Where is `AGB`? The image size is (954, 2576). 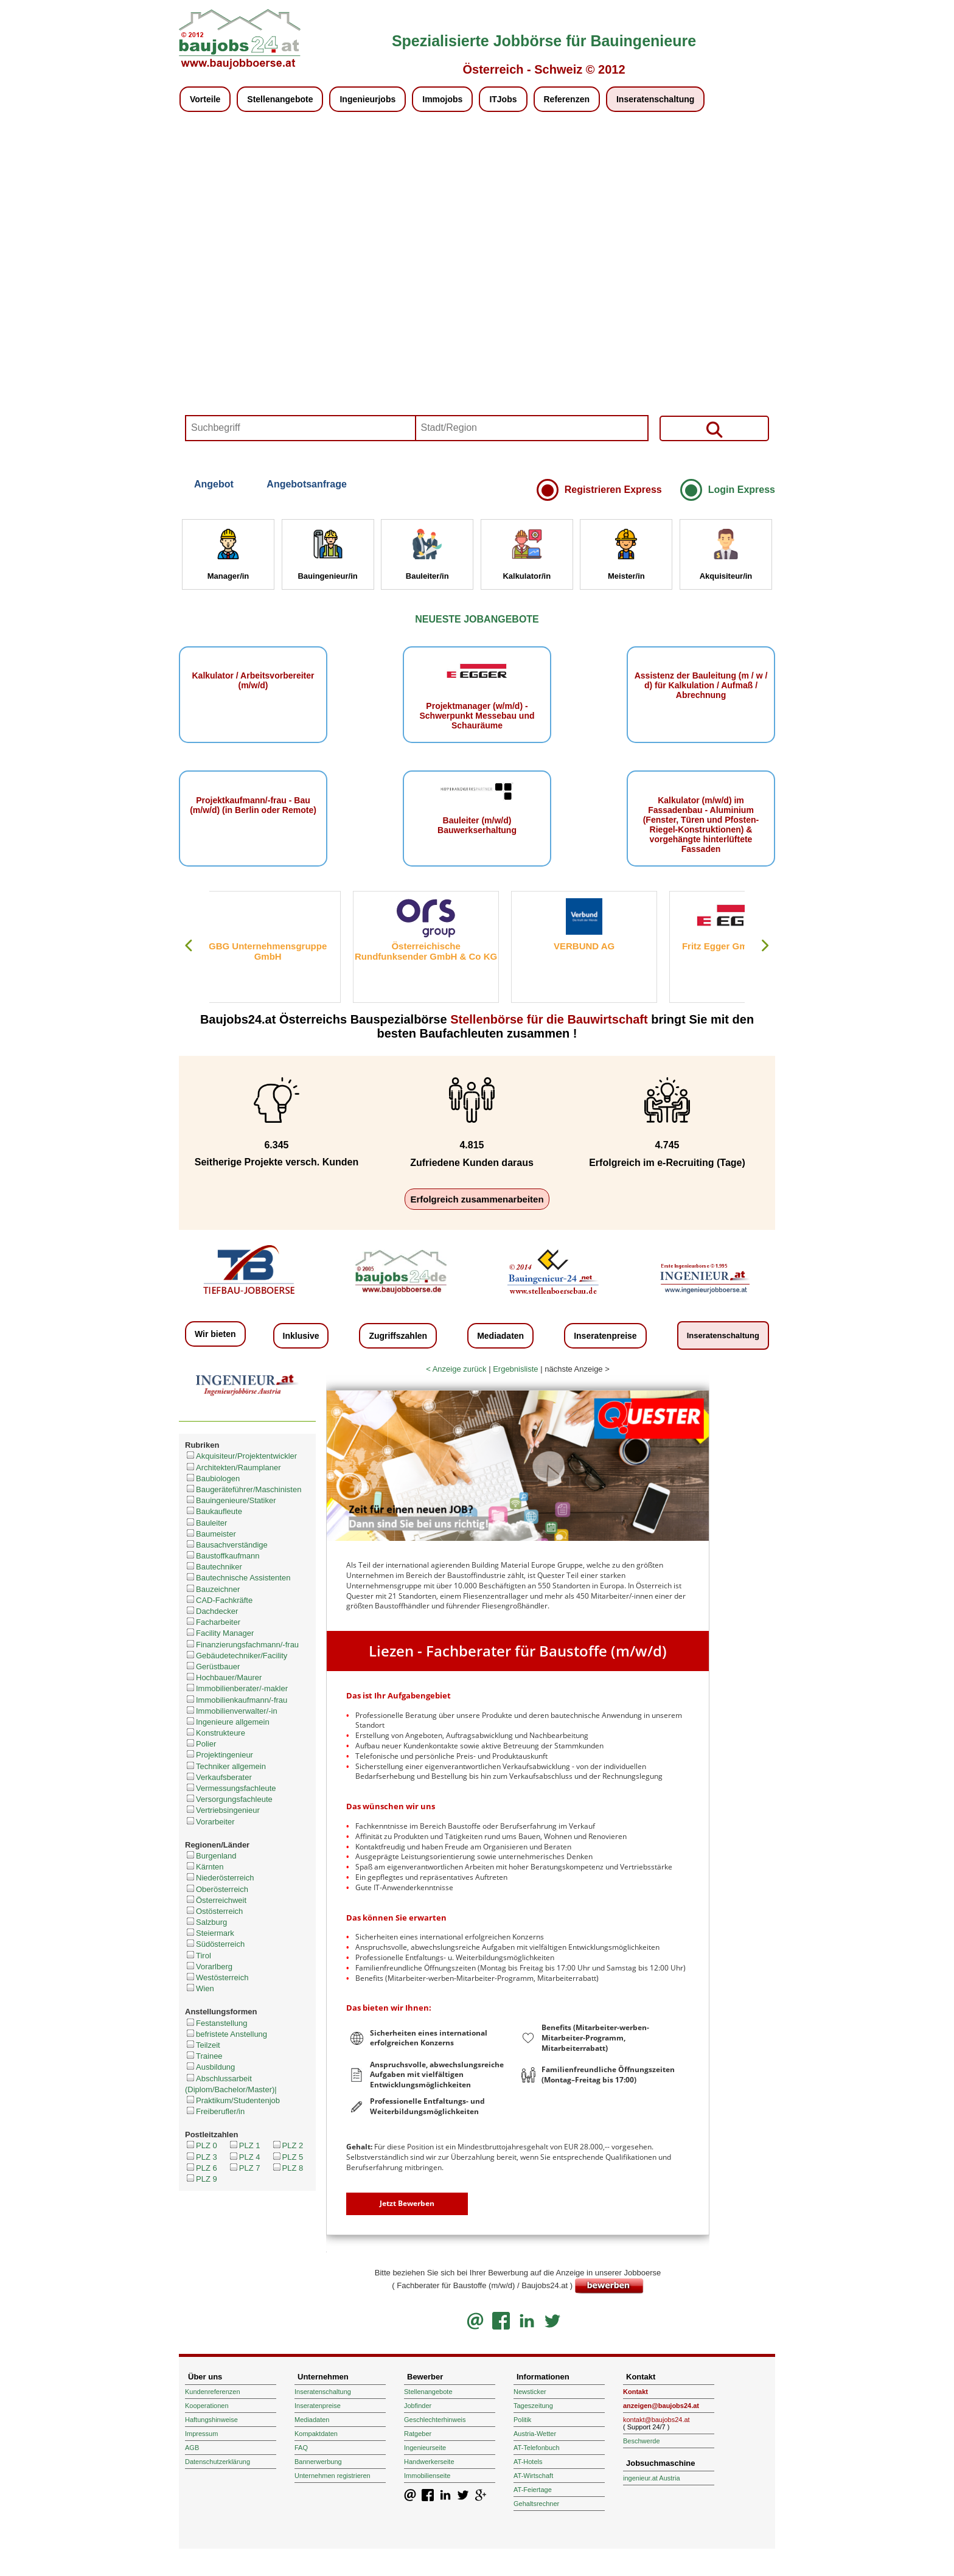 AGB is located at coordinates (192, 2447).